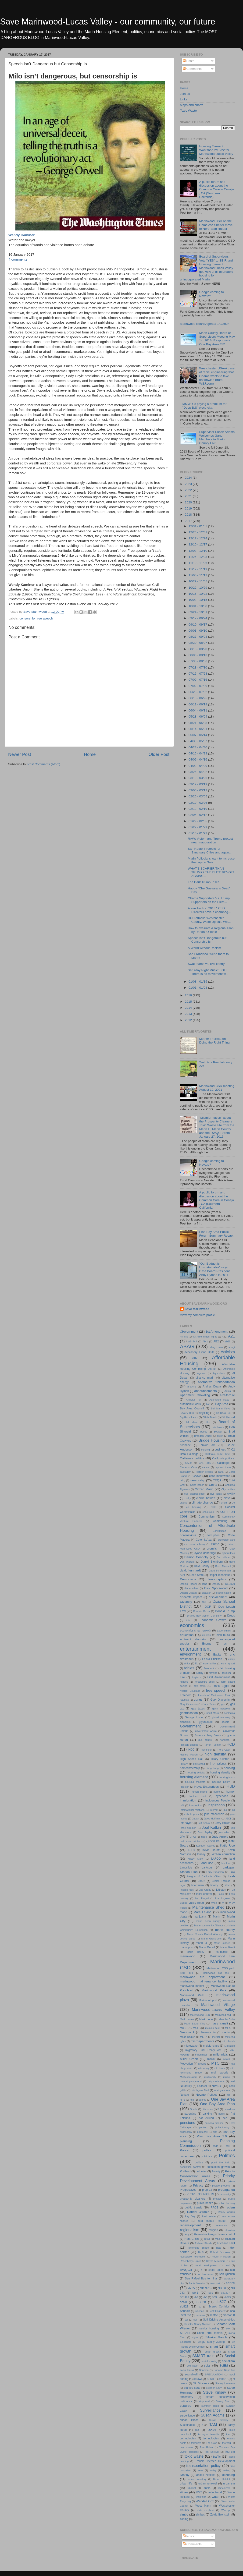 The height and width of the screenshot is (2576, 243). I want to click on sb-1, so click(195, 2292).